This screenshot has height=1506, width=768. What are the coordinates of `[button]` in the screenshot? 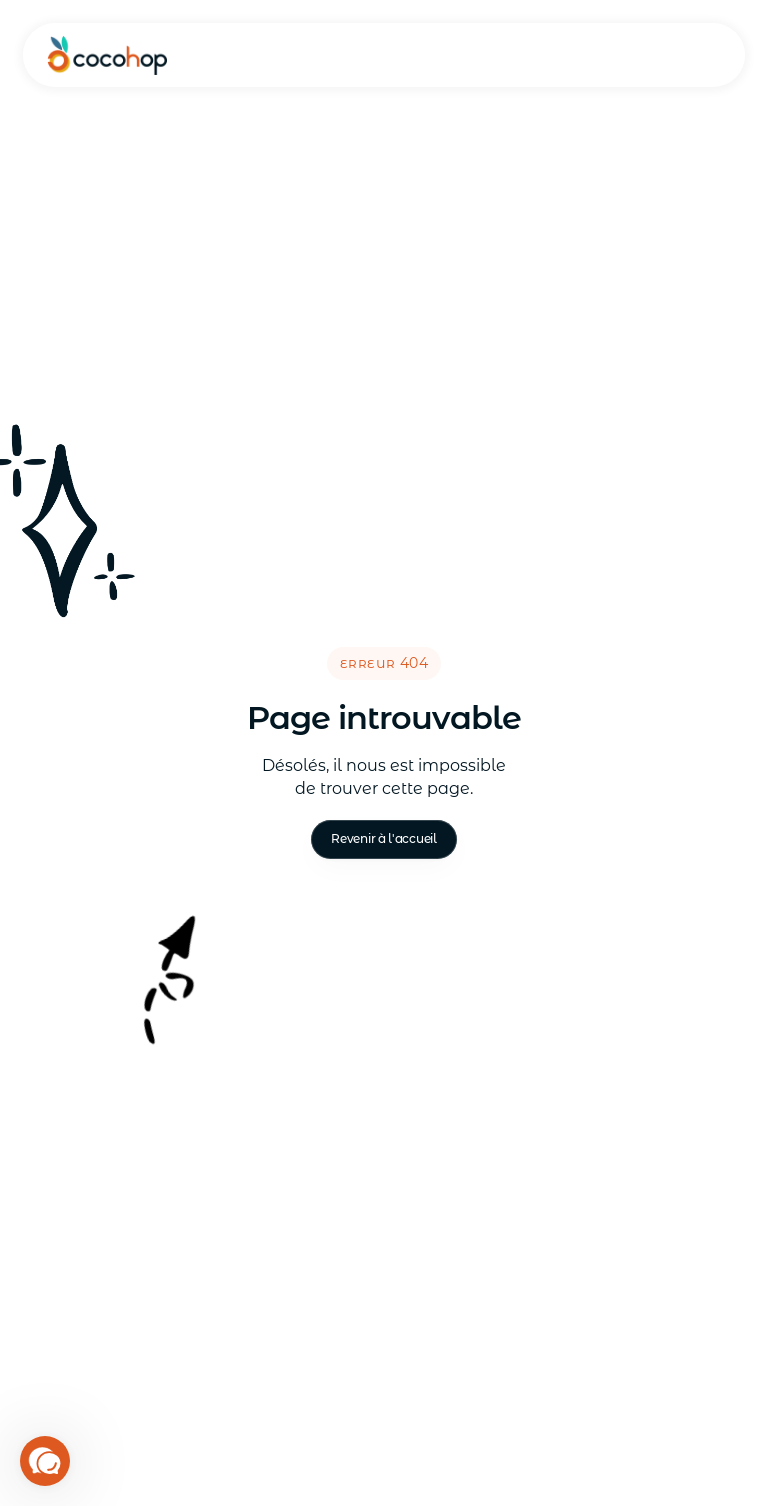 It's located at (45, 1461).